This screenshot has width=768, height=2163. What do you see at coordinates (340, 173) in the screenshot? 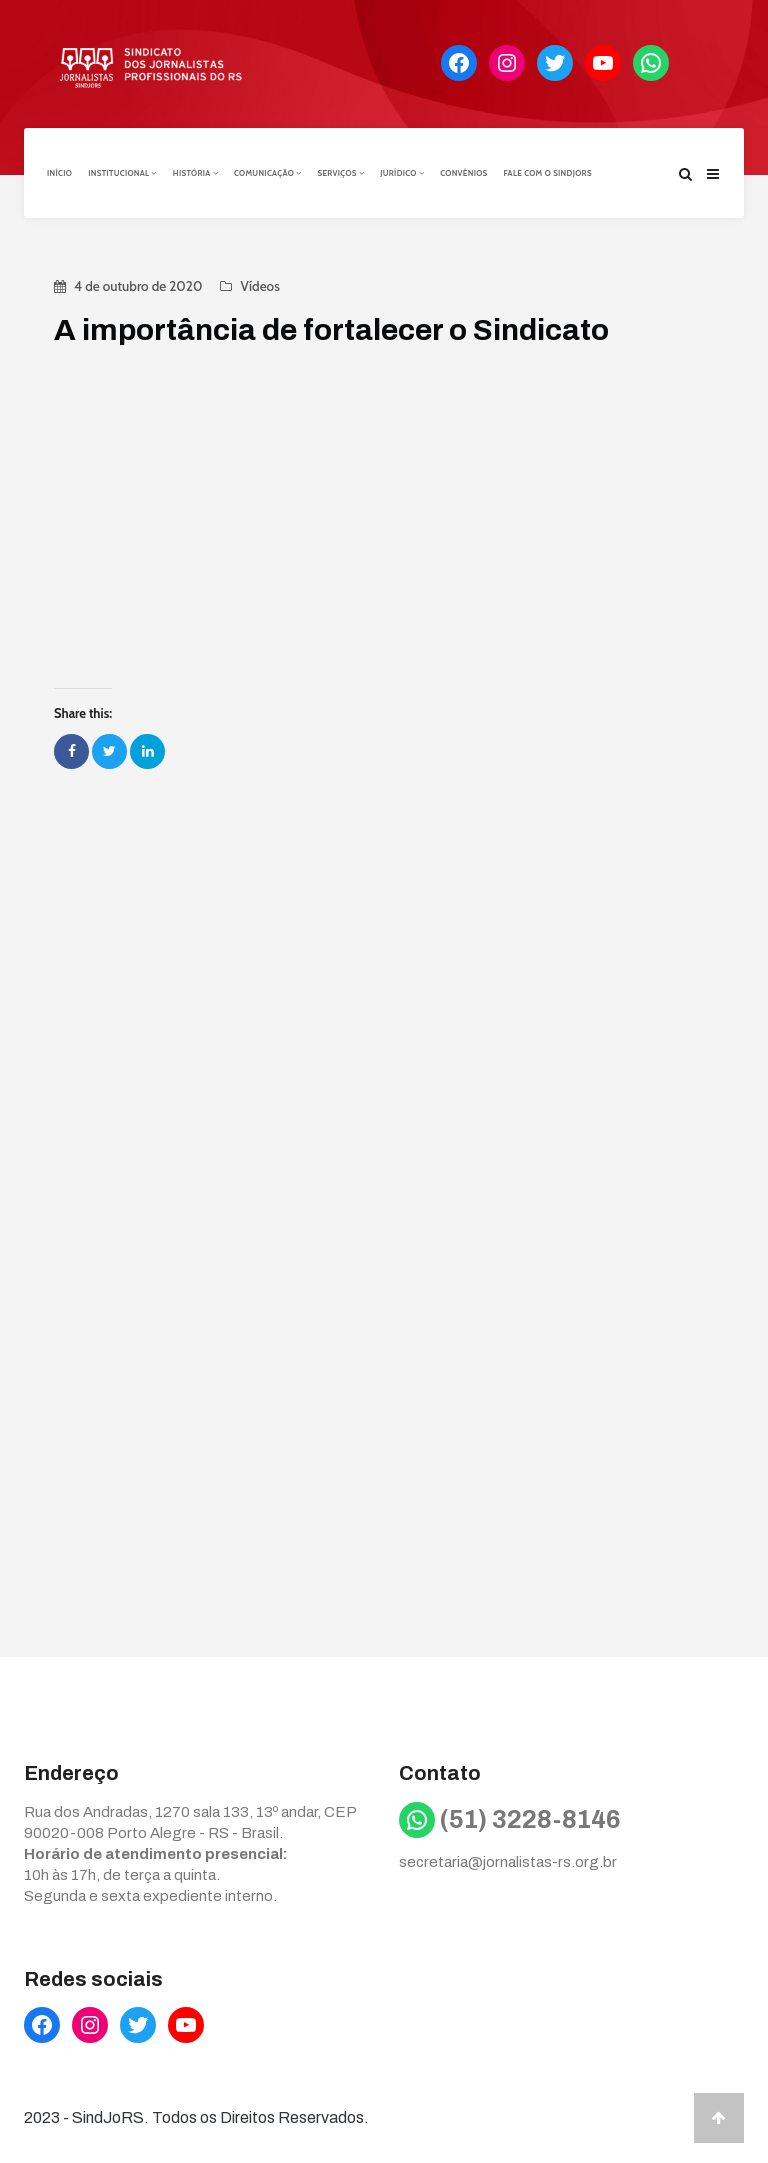
I see `Serviços` at bounding box center [340, 173].